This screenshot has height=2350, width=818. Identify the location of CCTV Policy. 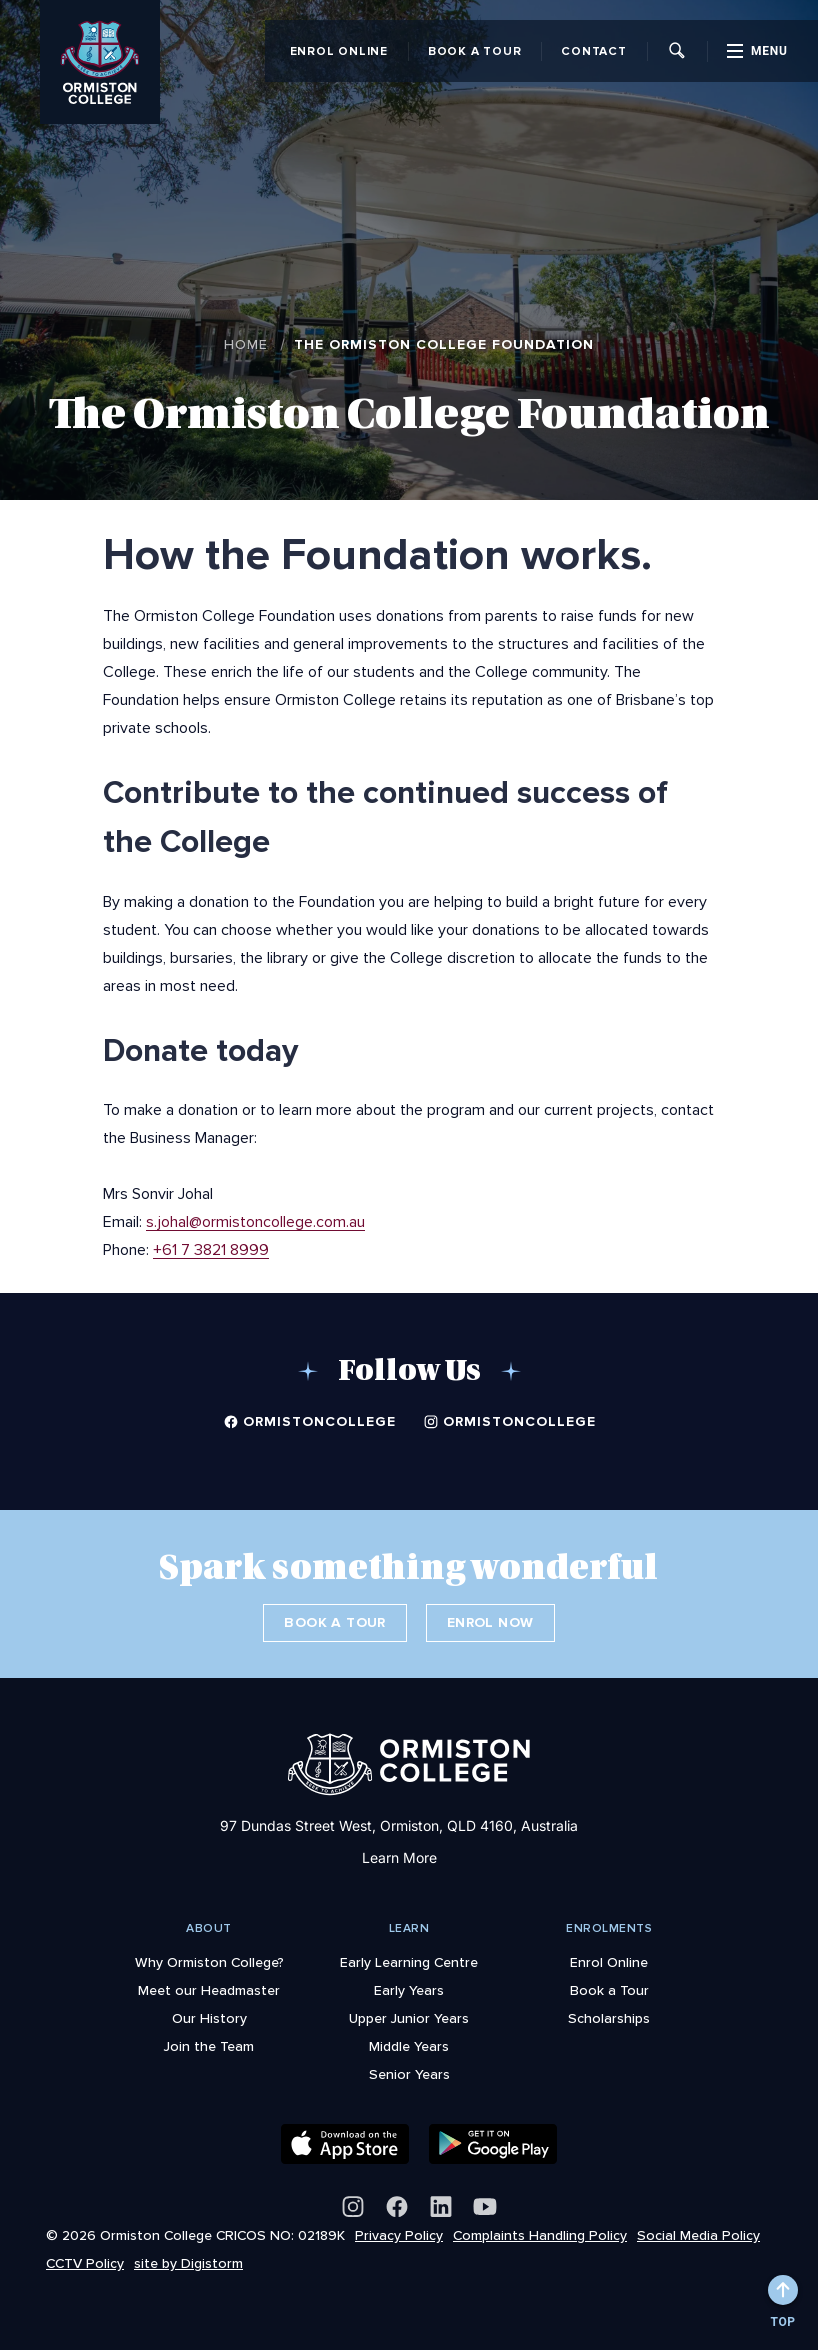
(85, 2263).